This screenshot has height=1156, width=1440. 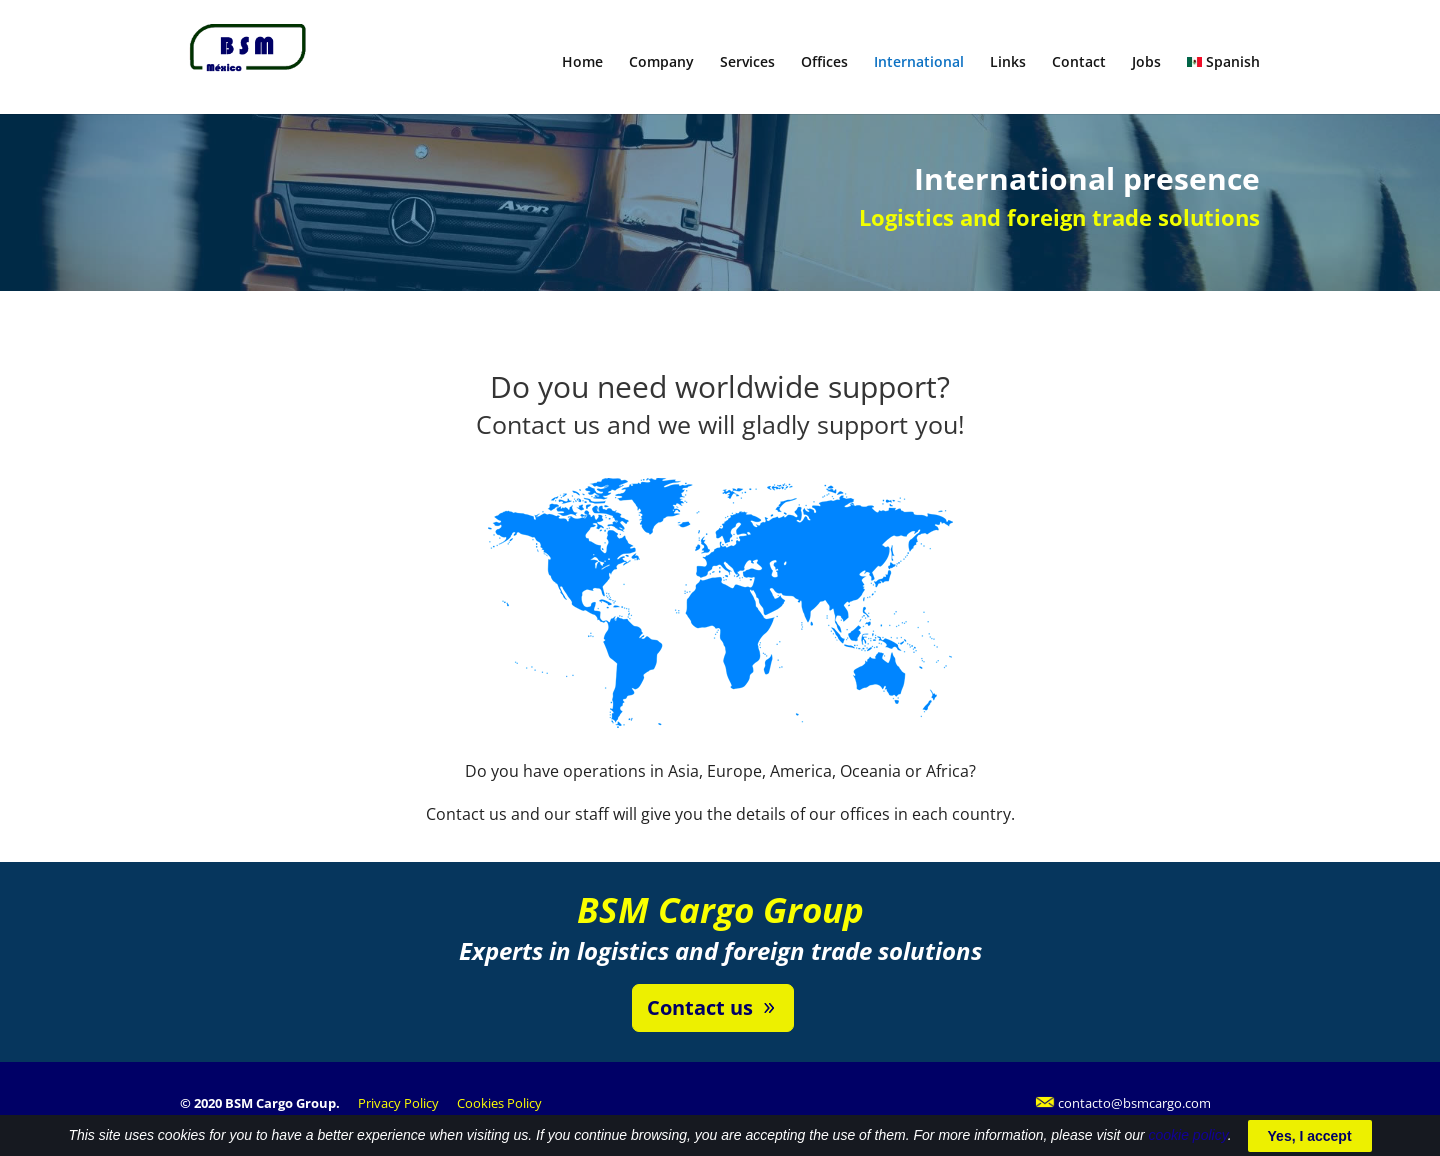 What do you see at coordinates (919, 63) in the screenshot?
I see `International` at bounding box center [919, 63].